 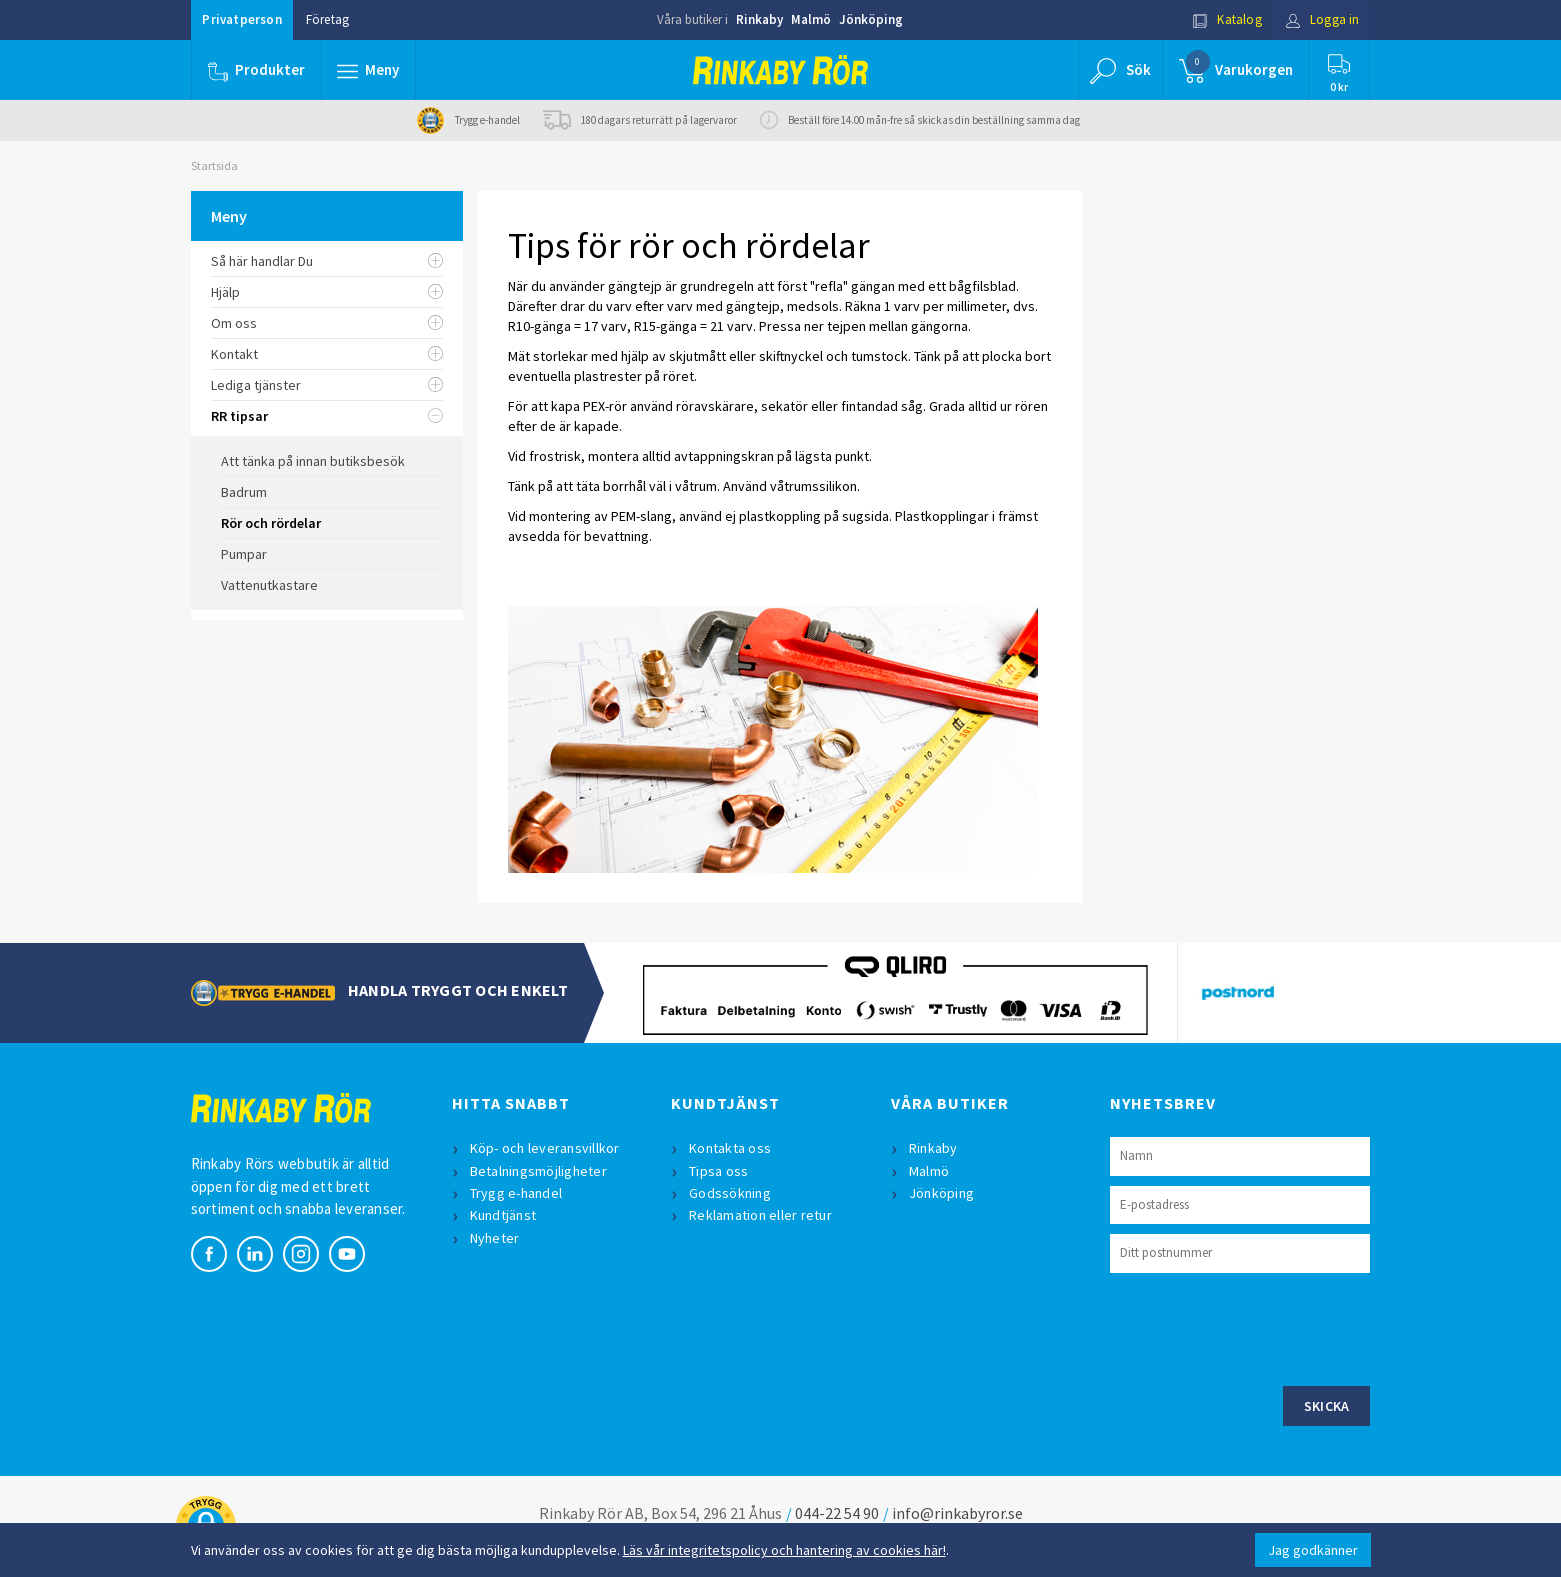 I want to click on Kontakta oss, so click(x=730, y=1148).